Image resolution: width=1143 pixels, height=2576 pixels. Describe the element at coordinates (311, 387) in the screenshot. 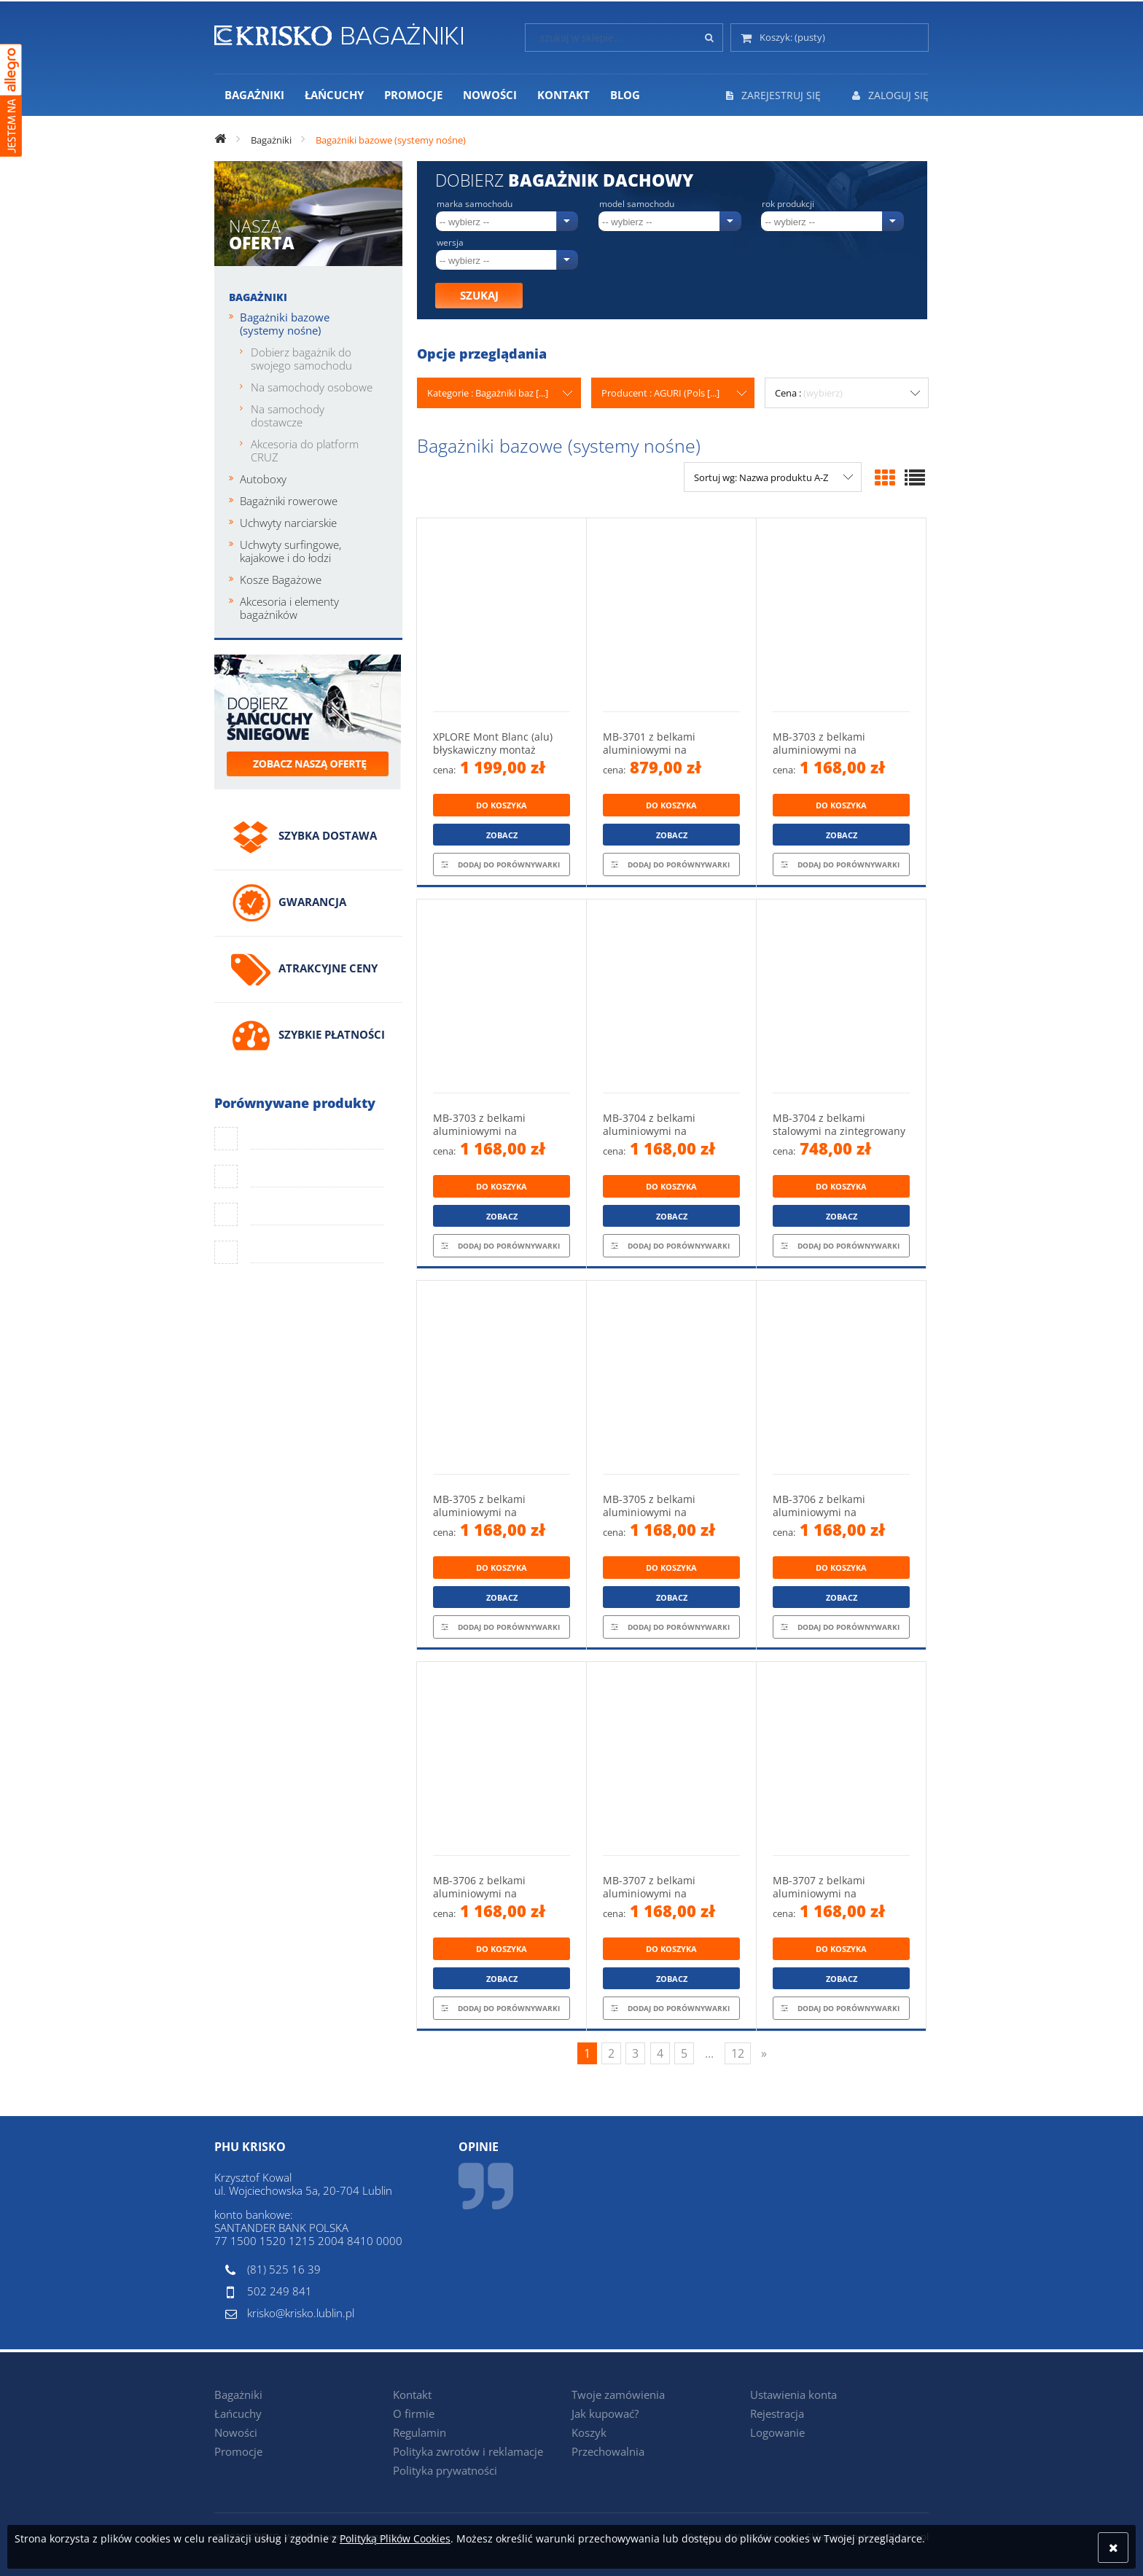

I see `Na samochody osobowe` at that location.